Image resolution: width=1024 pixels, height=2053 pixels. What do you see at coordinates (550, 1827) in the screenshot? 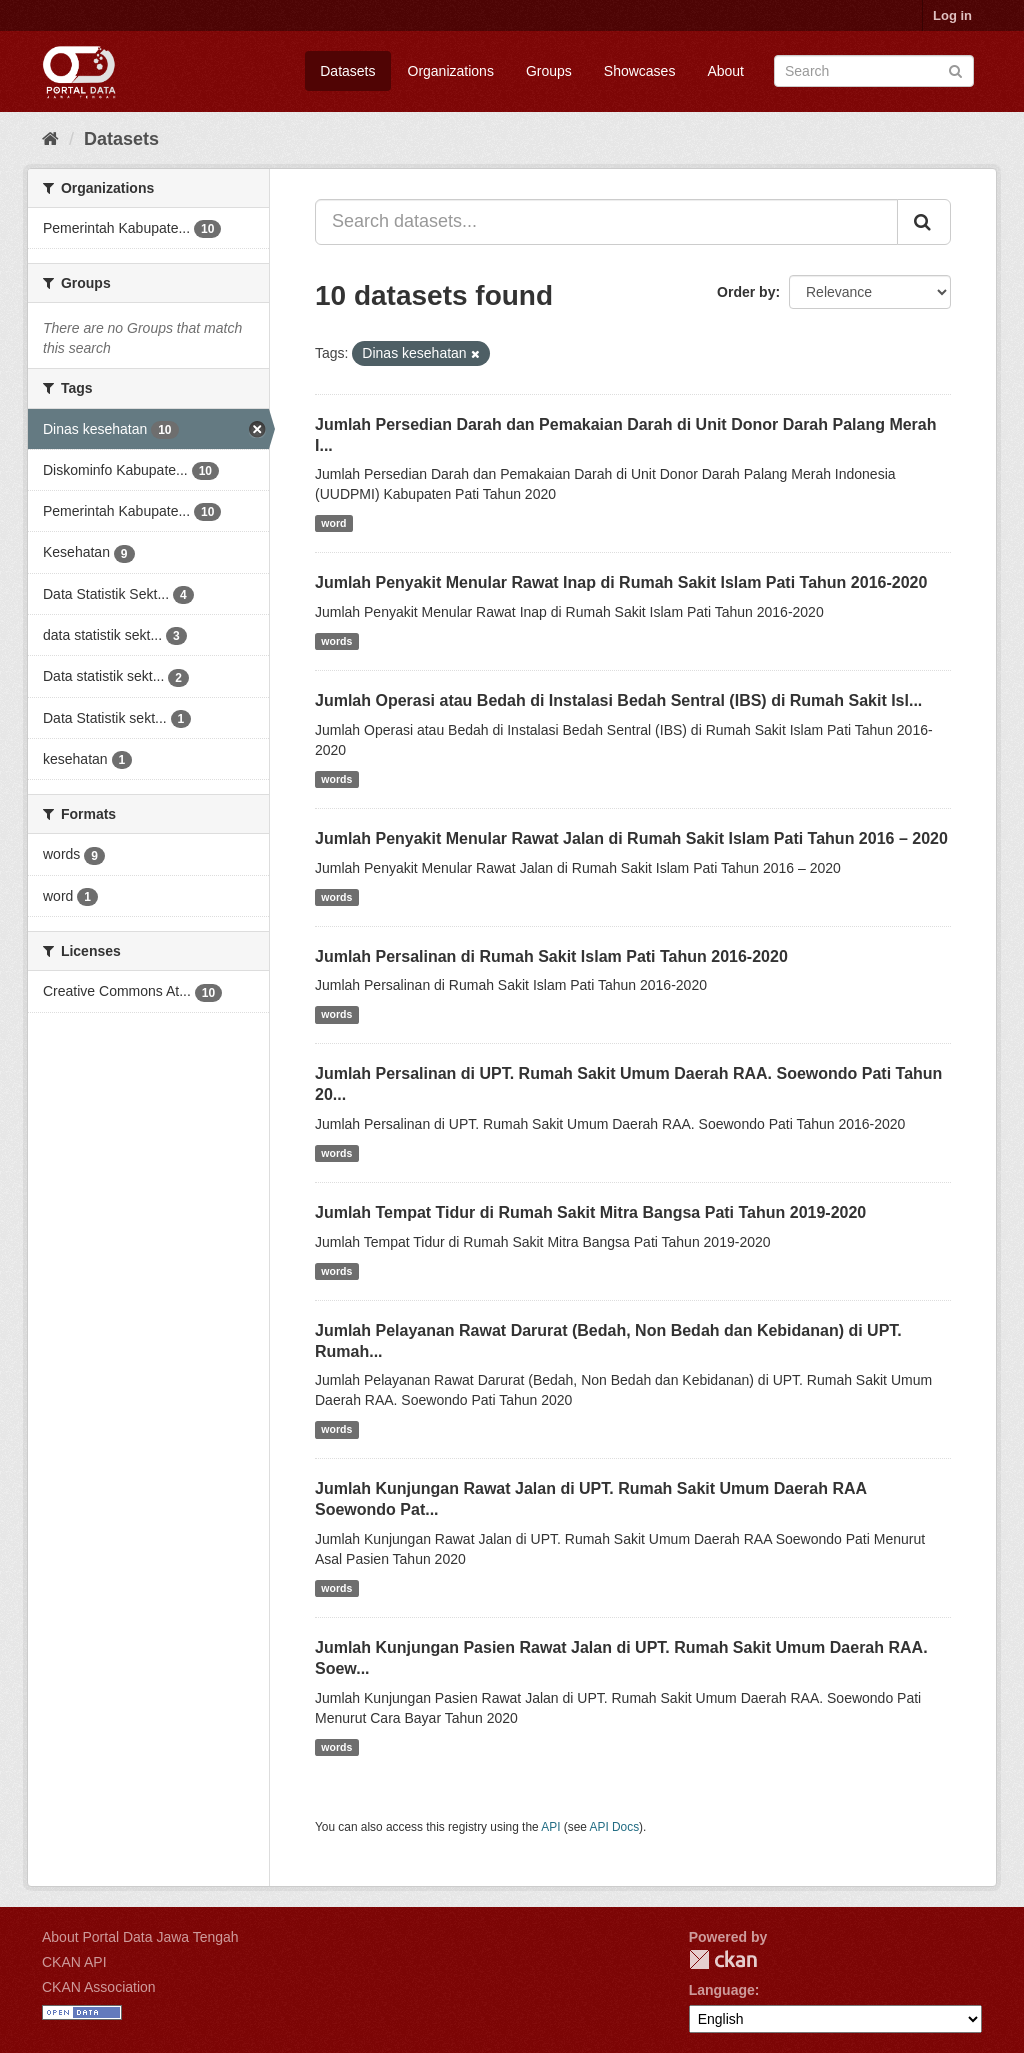
I see `API` at bounding box center [550, 1827].